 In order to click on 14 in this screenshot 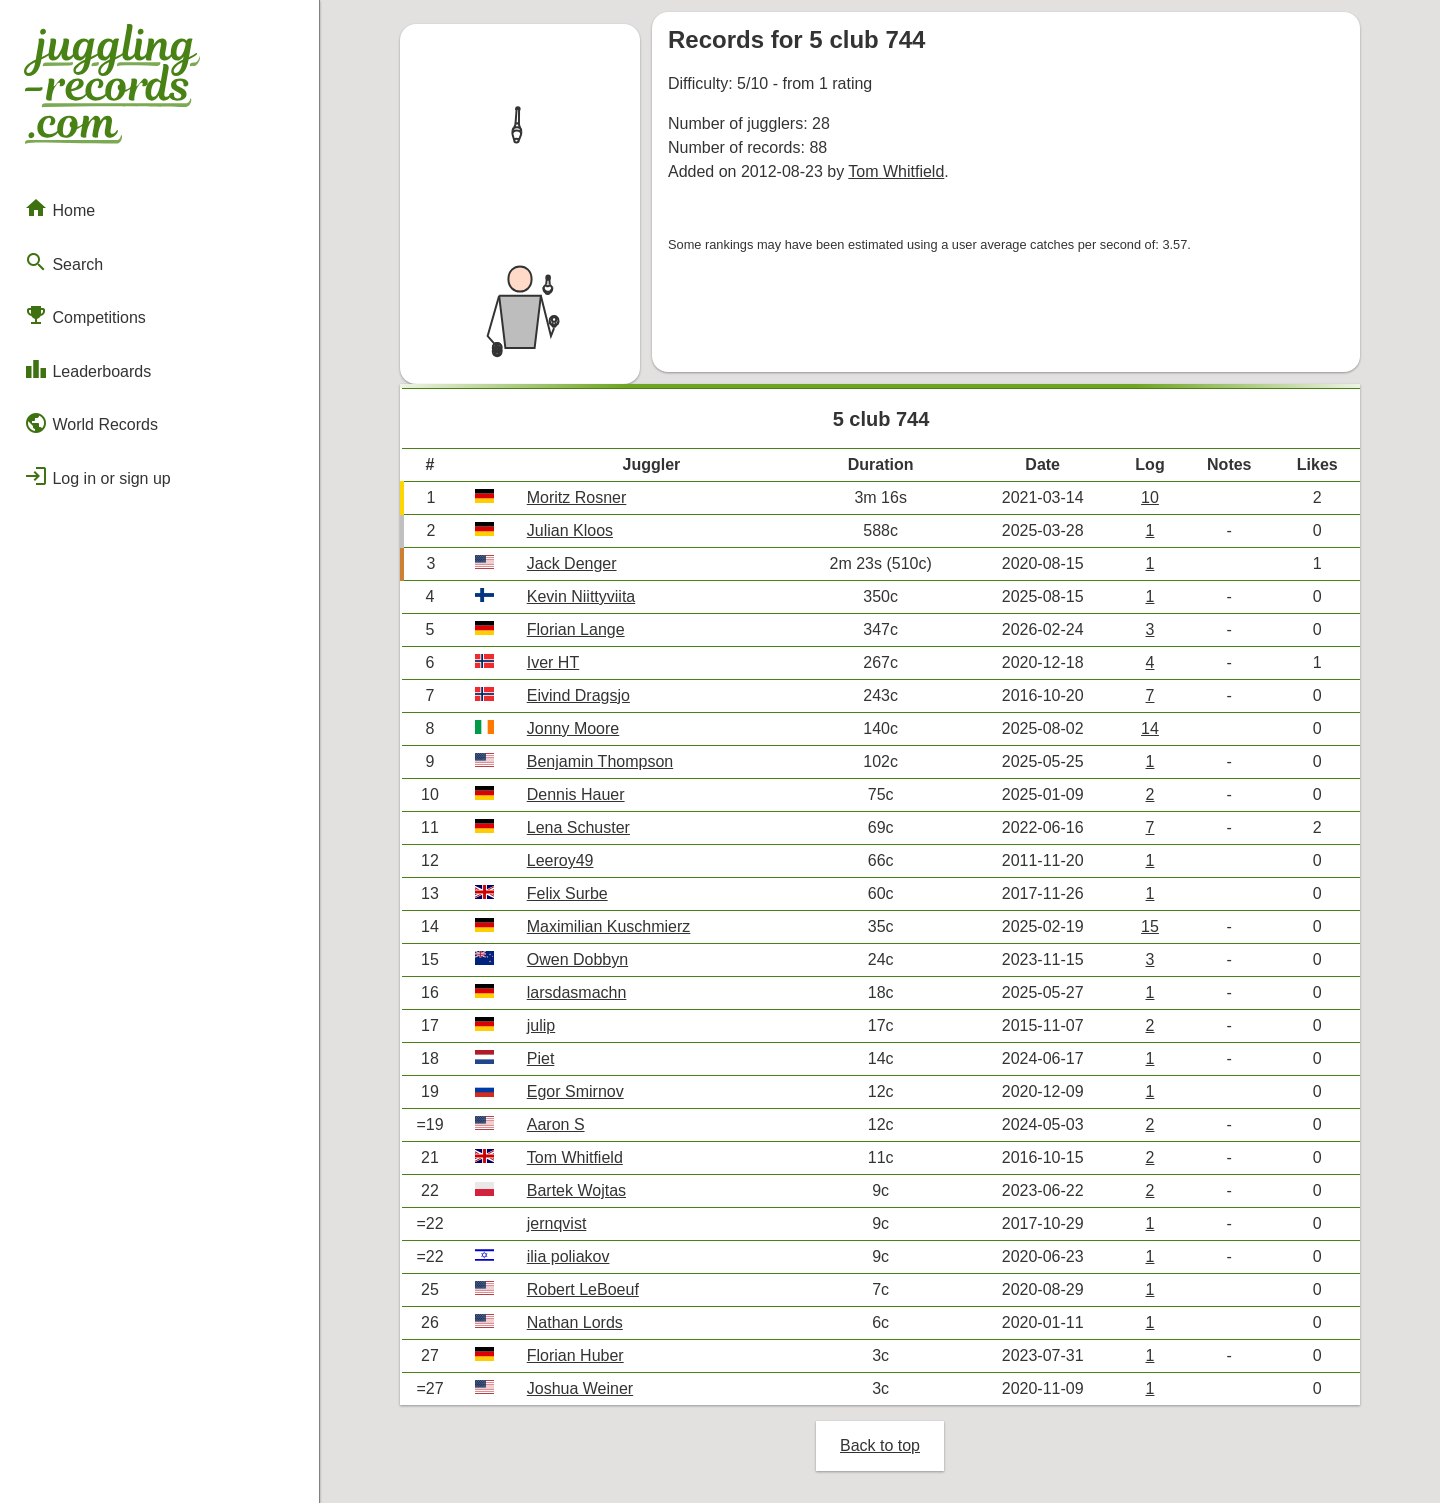, I will do `click(1150, 728)`.